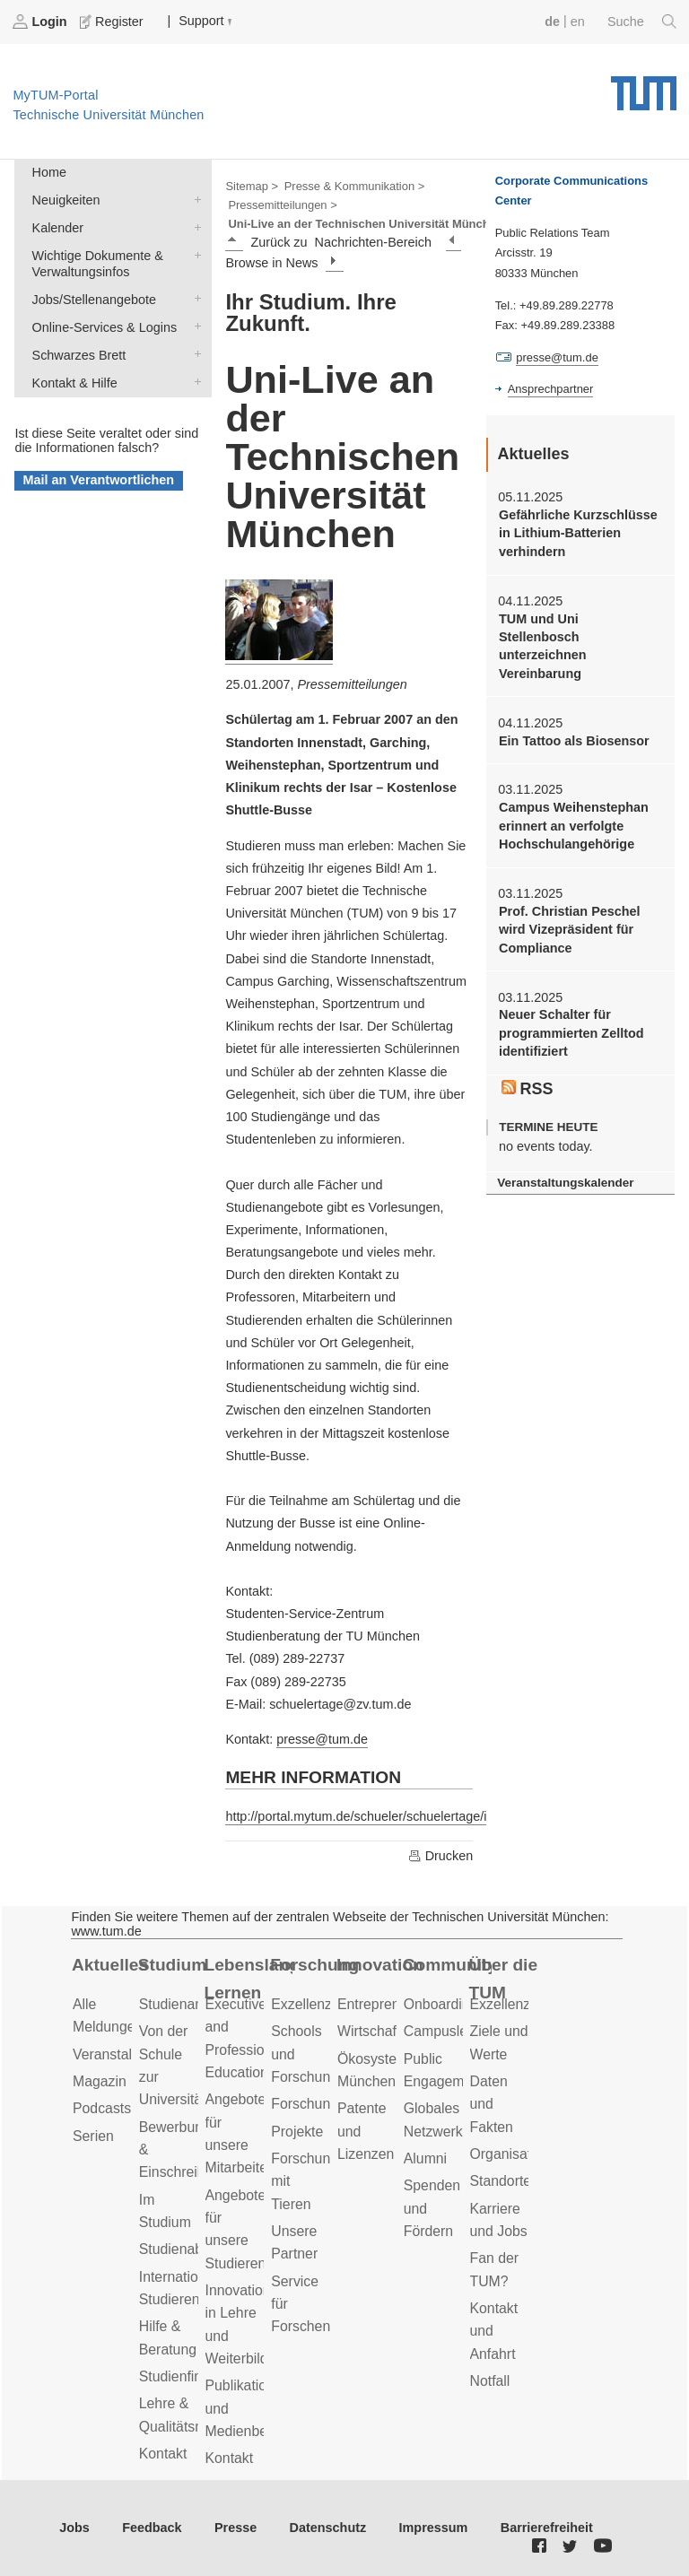 The height and width of the screenshot is (2576, 689). I want to click on en, so click(578, 21).